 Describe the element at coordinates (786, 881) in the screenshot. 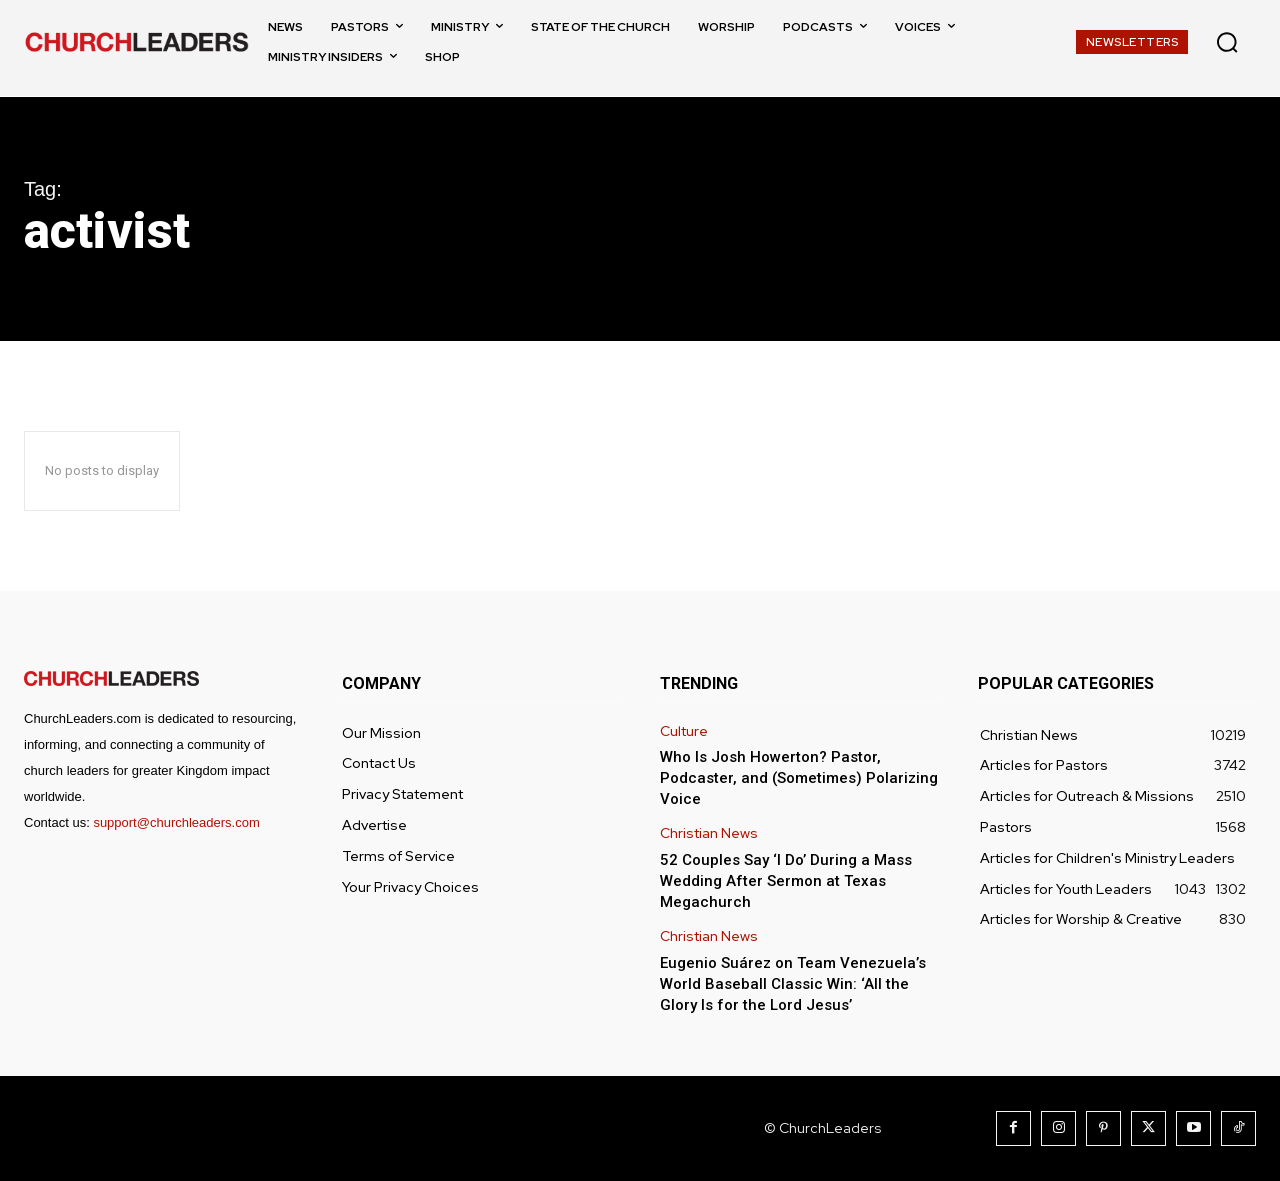

I see `52 Couples Say ‘I Do’ During a Mass Wedding After Sermon at Texas Megachurch` at that location.